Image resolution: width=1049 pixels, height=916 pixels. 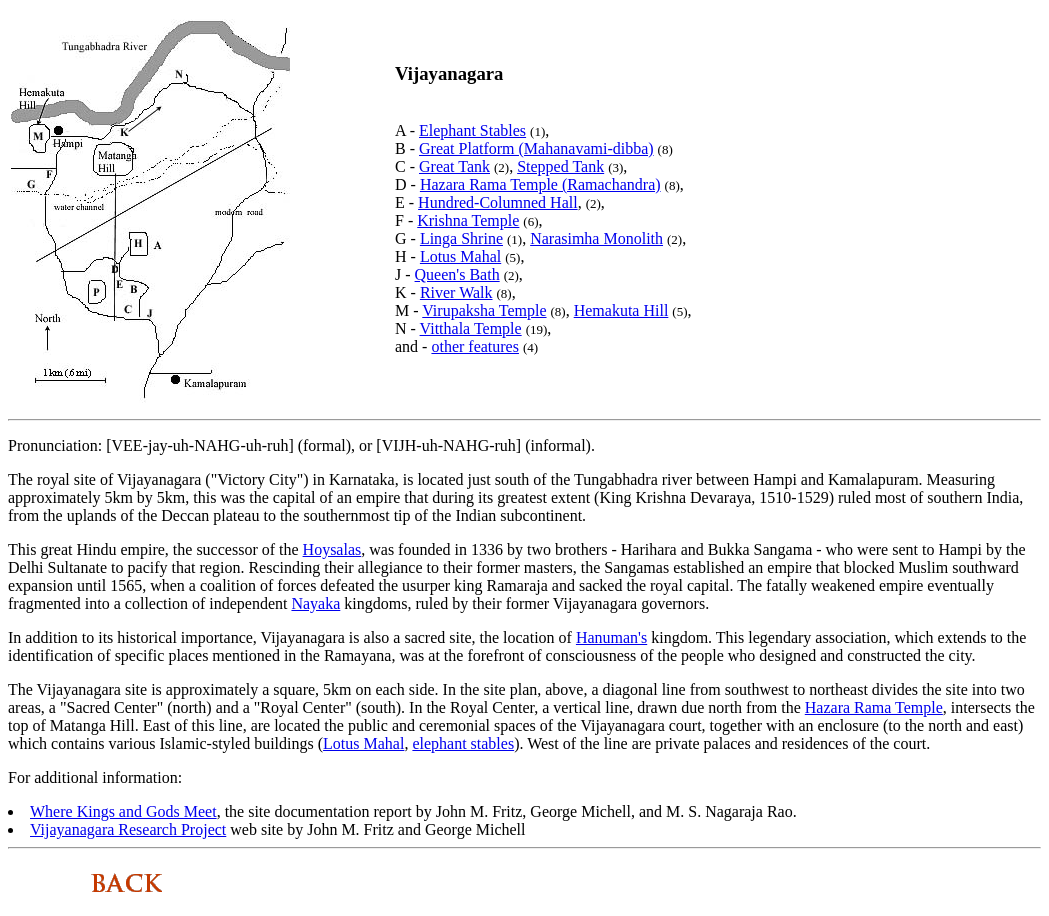 I want to click on River Walk, so click(x=456, y=292).